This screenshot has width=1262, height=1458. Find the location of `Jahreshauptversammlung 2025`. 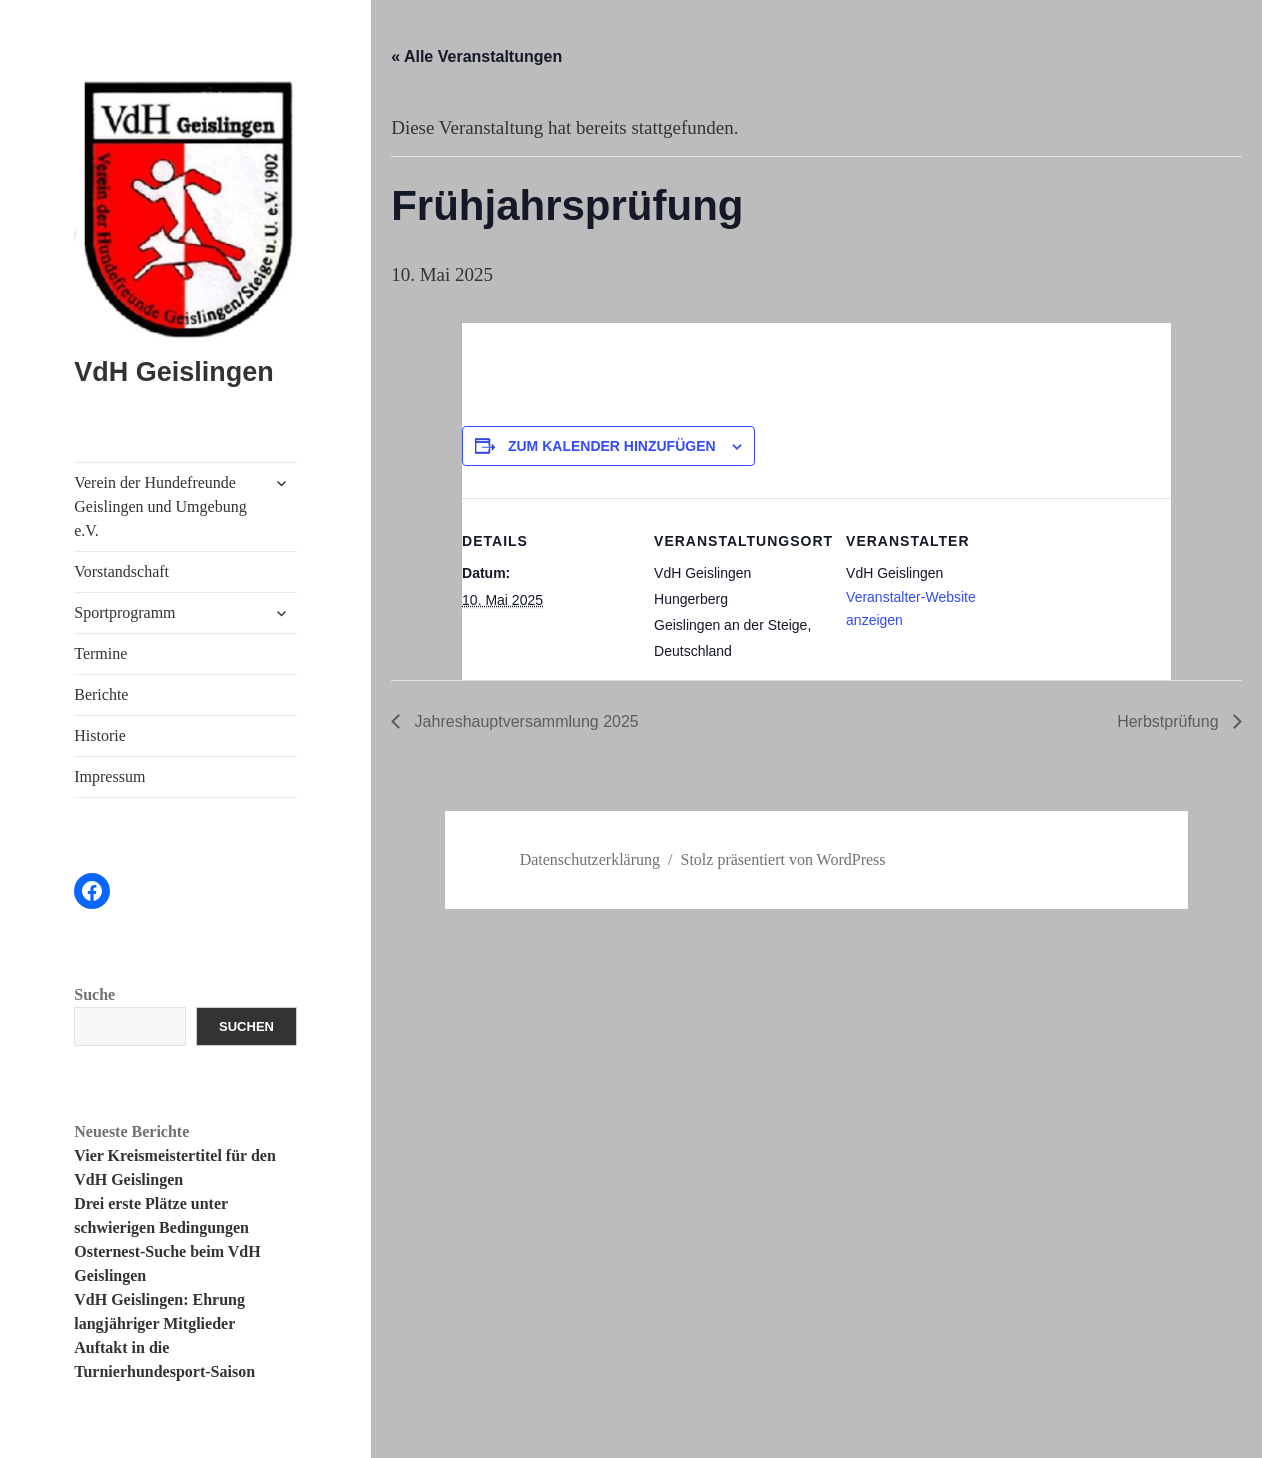

Jahreshauptversammlung 2025 is located at coordinates (524, 721).